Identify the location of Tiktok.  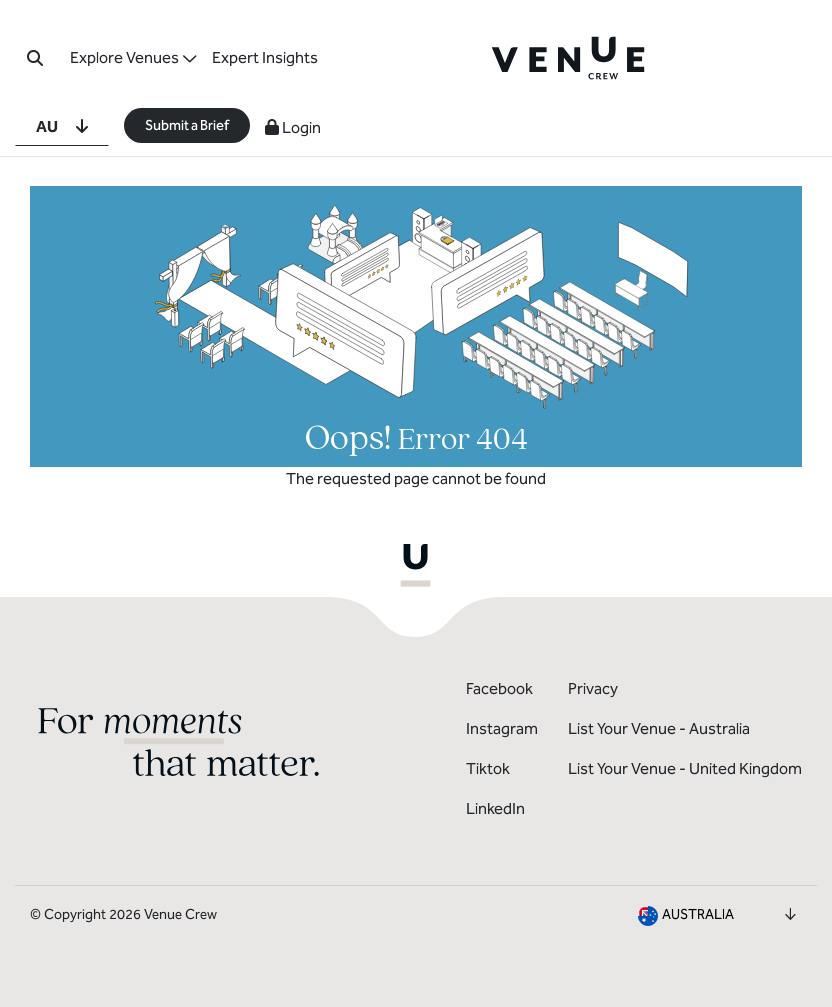
(488, 768).